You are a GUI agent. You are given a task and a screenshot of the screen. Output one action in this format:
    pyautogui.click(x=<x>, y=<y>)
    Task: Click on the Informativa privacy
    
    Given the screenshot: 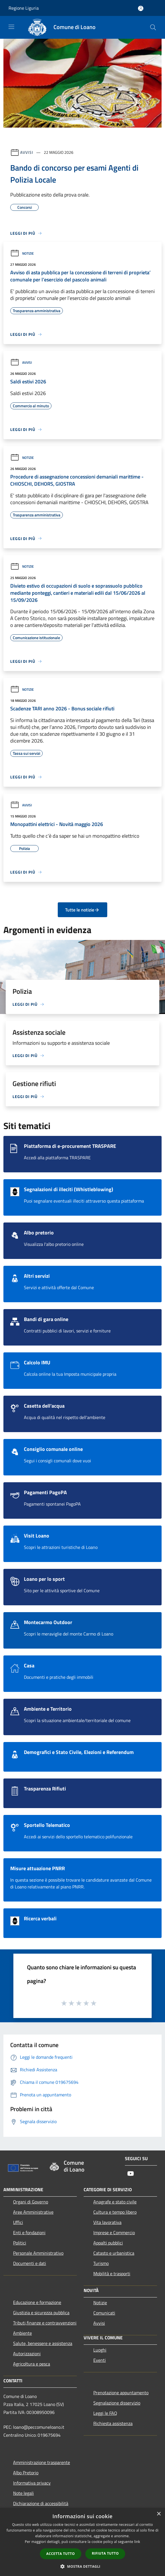 What is the action you would take?
    pyautogui.click(x=32, y=2482)
    